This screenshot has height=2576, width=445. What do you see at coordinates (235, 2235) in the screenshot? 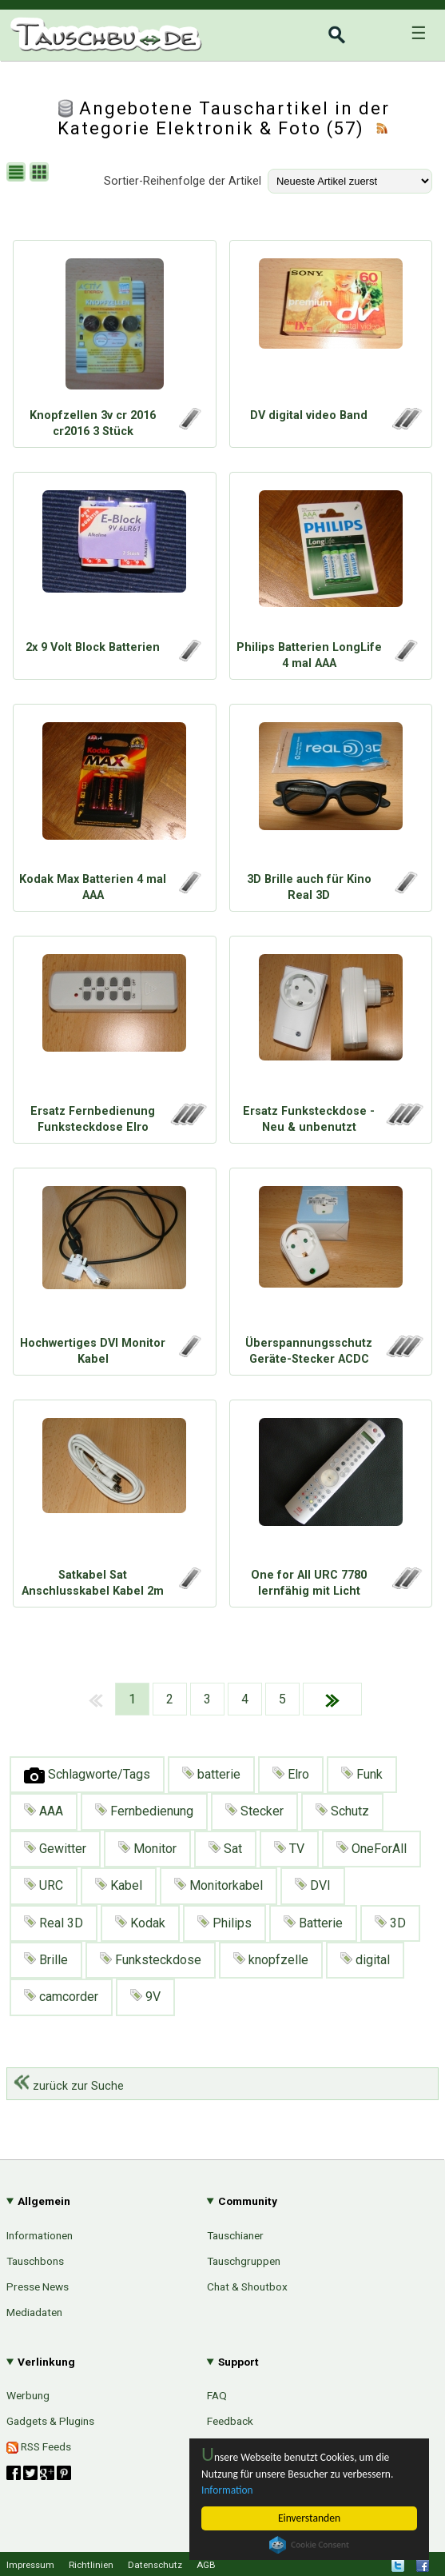
I see `Tauschianer` at bounding box center [235, 2235].